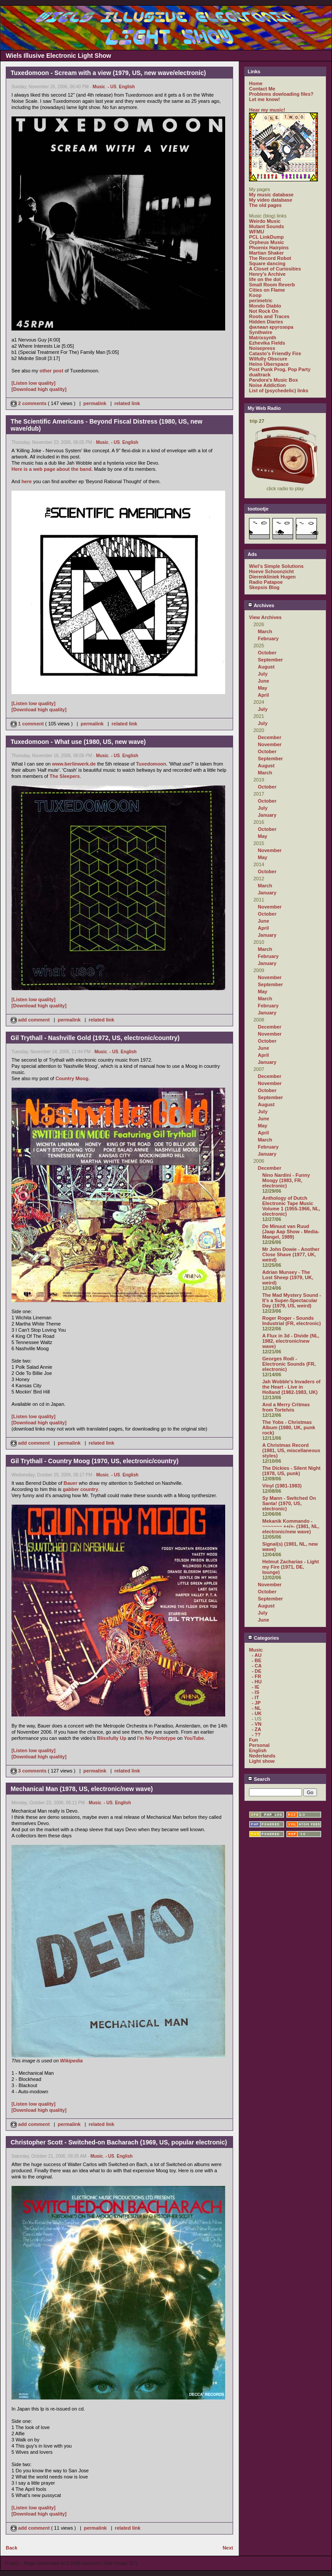 The image size is (332, 2576). I want to click on Search, so click(259, 1779).